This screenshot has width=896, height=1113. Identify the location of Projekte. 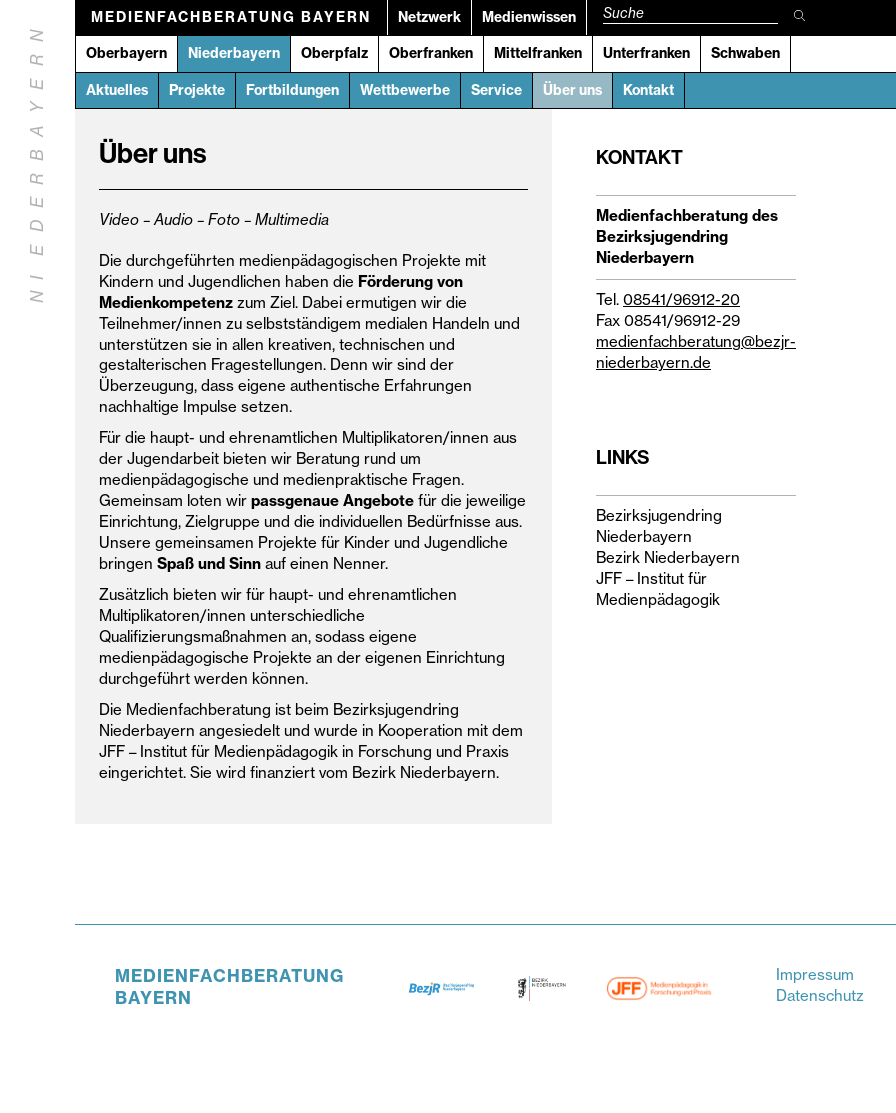
(197, 90).